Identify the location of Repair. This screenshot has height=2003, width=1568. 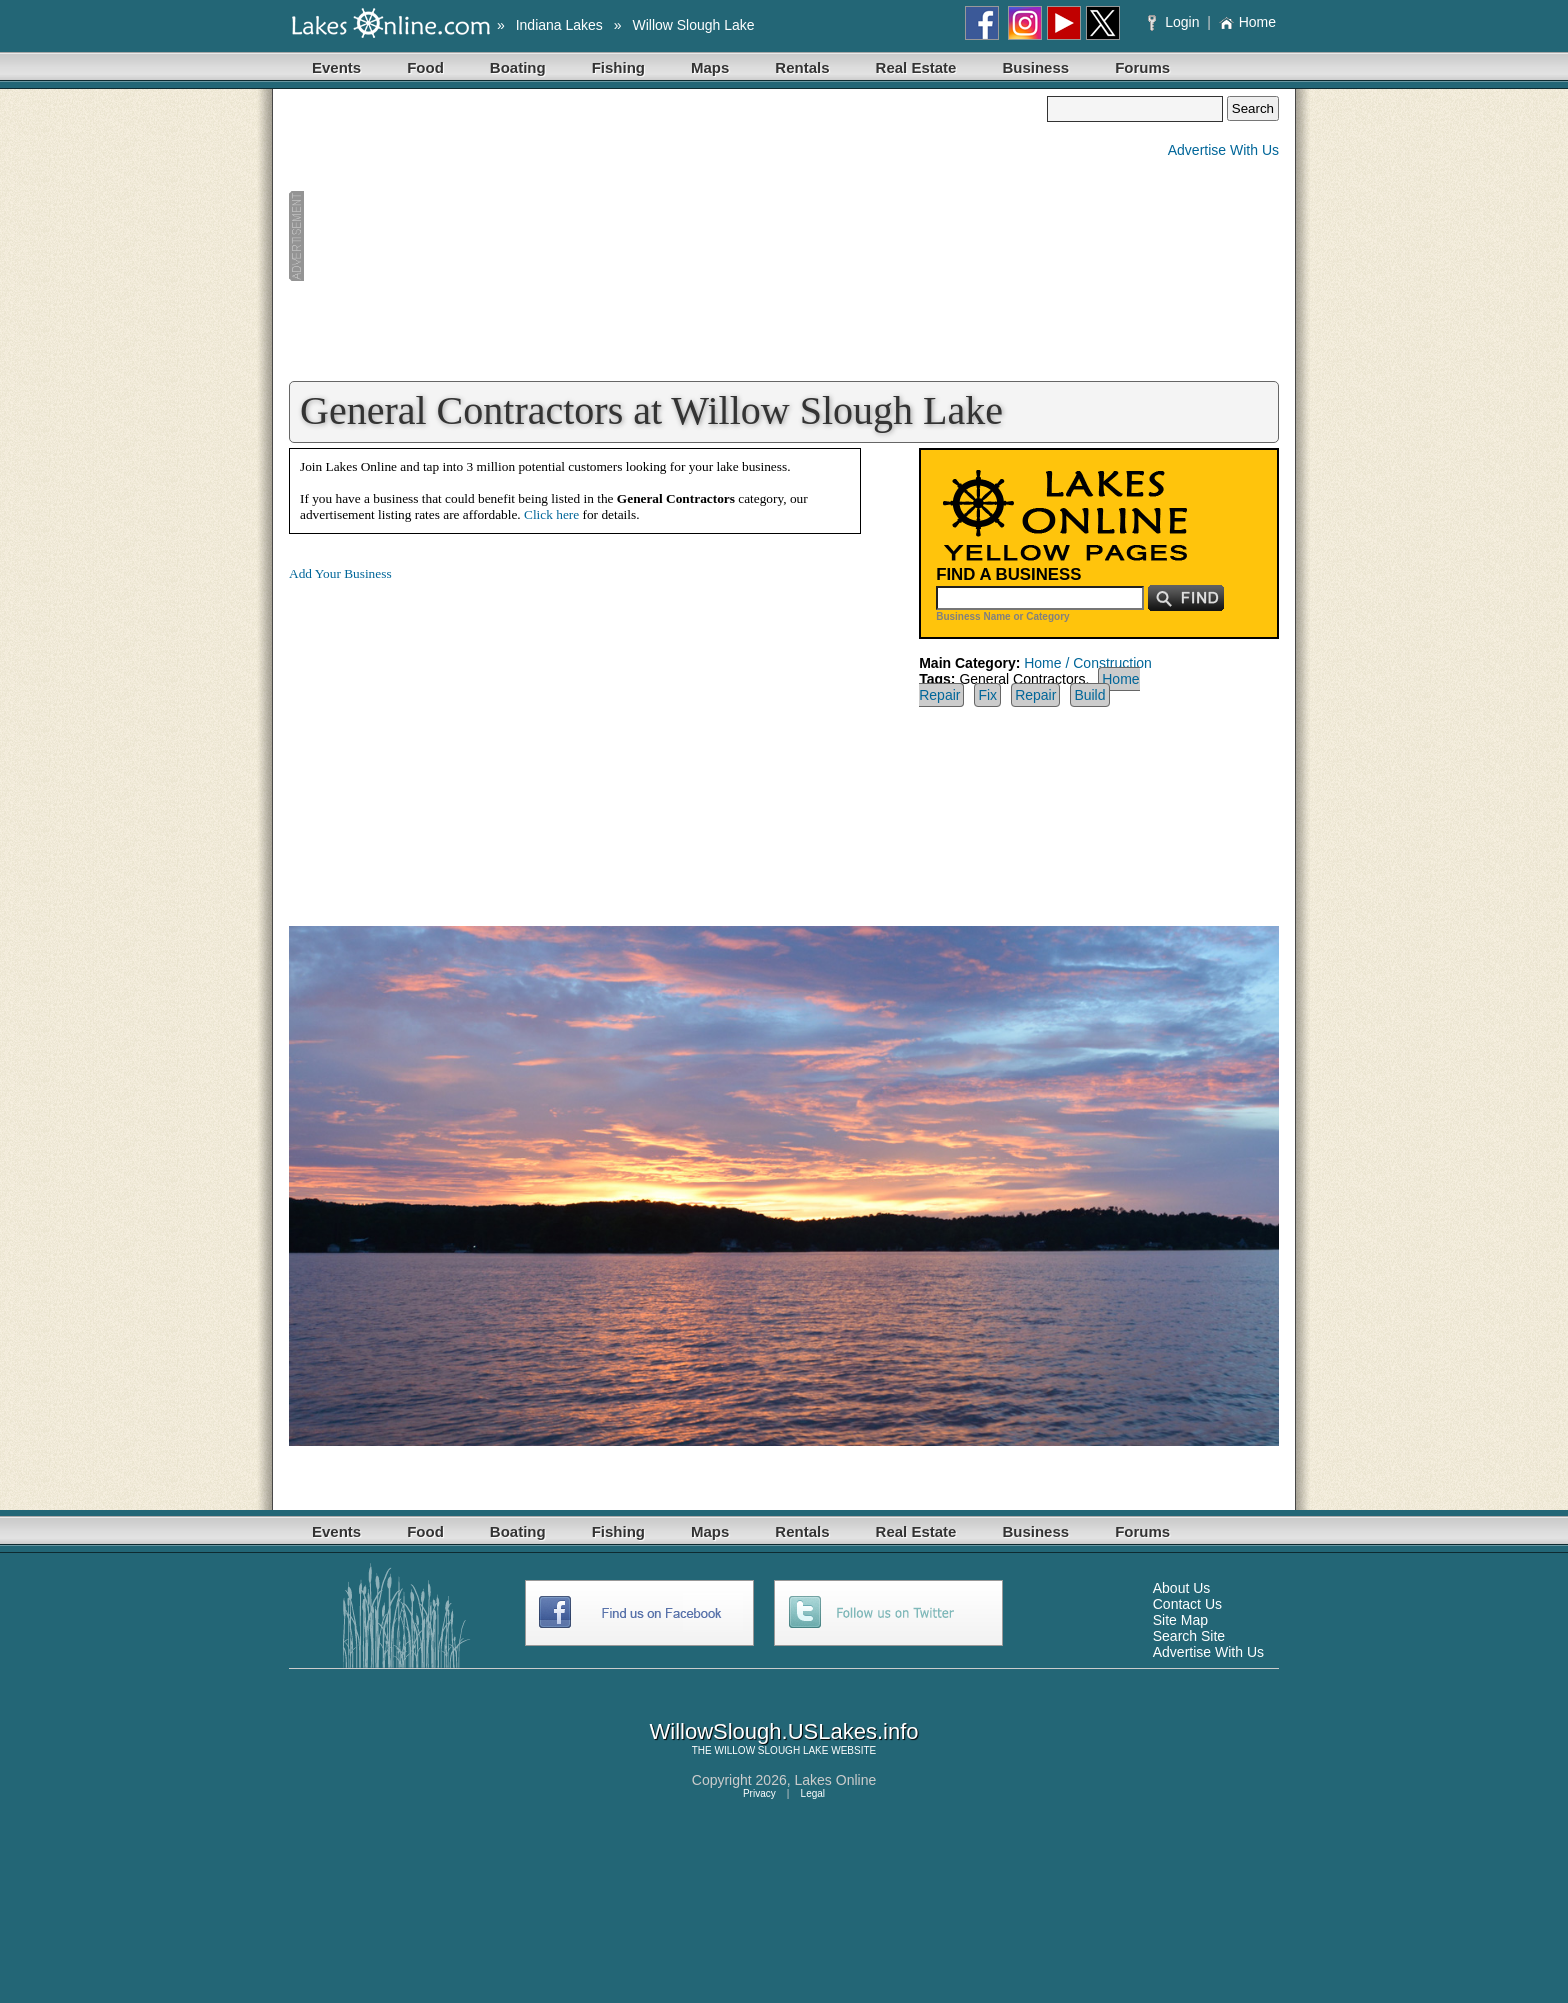
(1035, 695).